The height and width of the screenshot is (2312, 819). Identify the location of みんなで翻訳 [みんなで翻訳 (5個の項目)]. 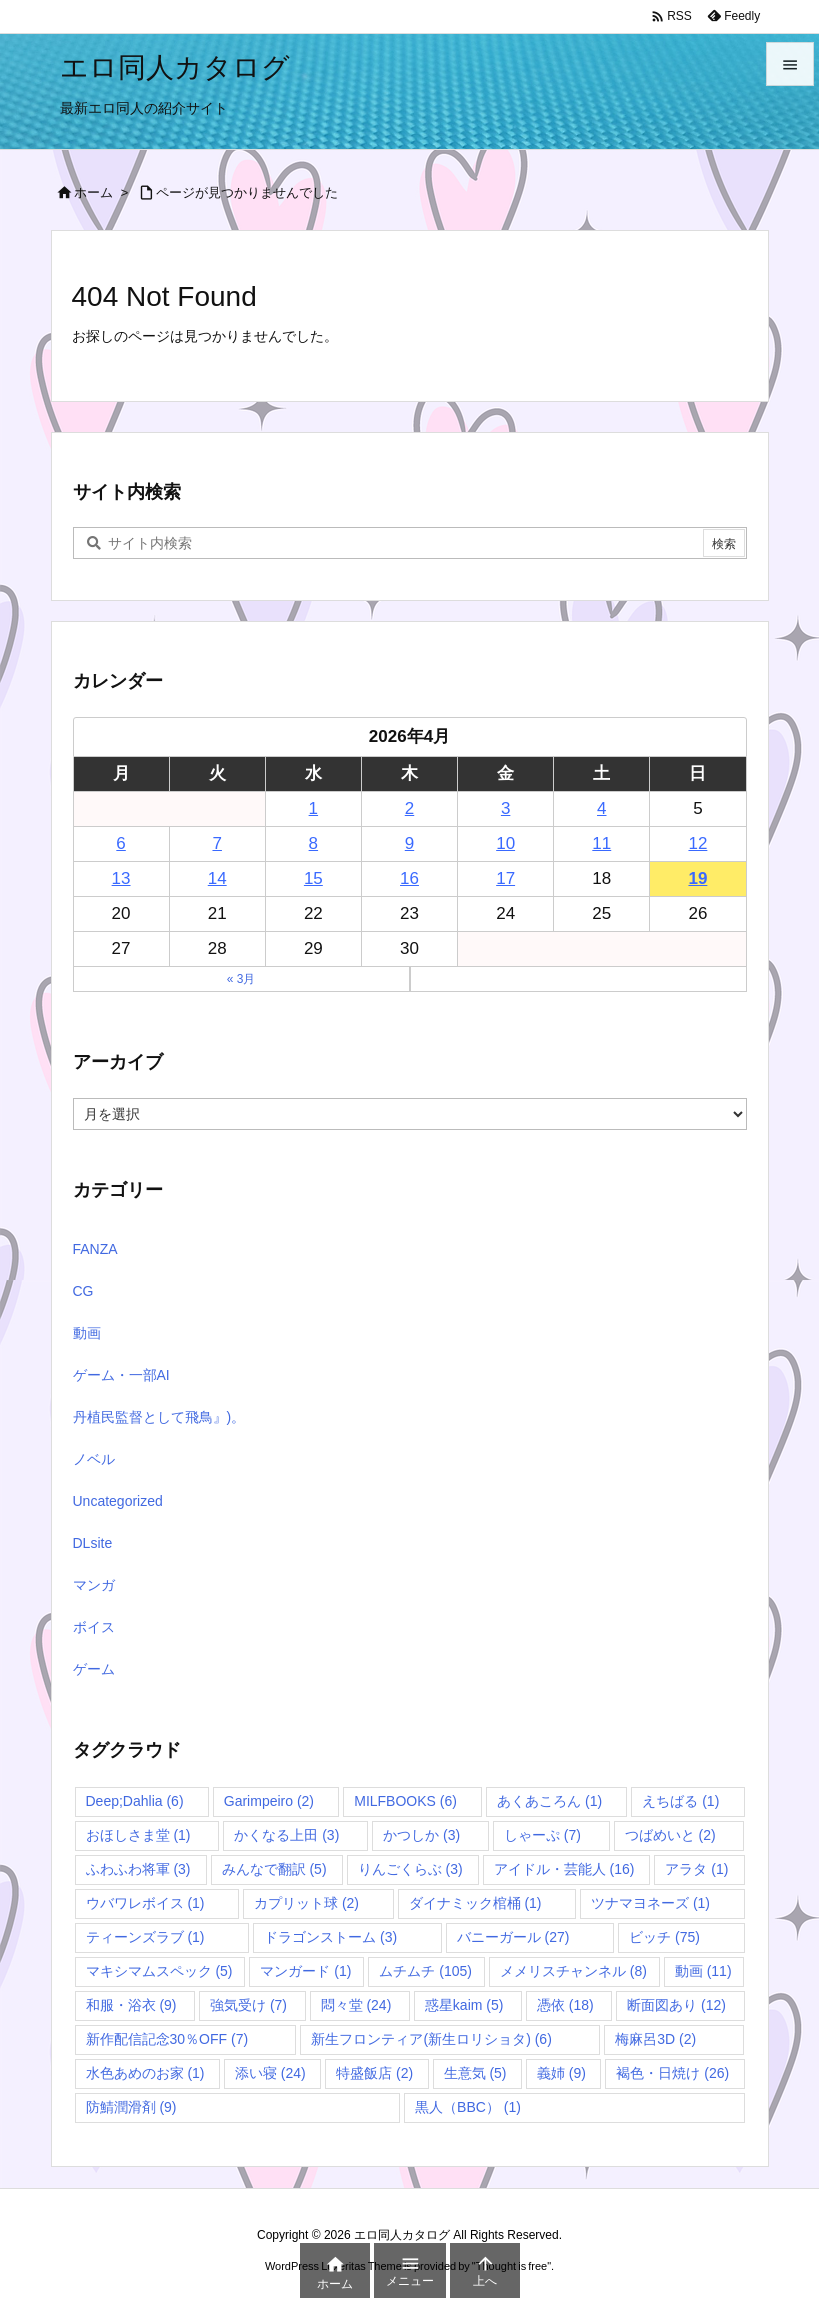
(274, 1869).